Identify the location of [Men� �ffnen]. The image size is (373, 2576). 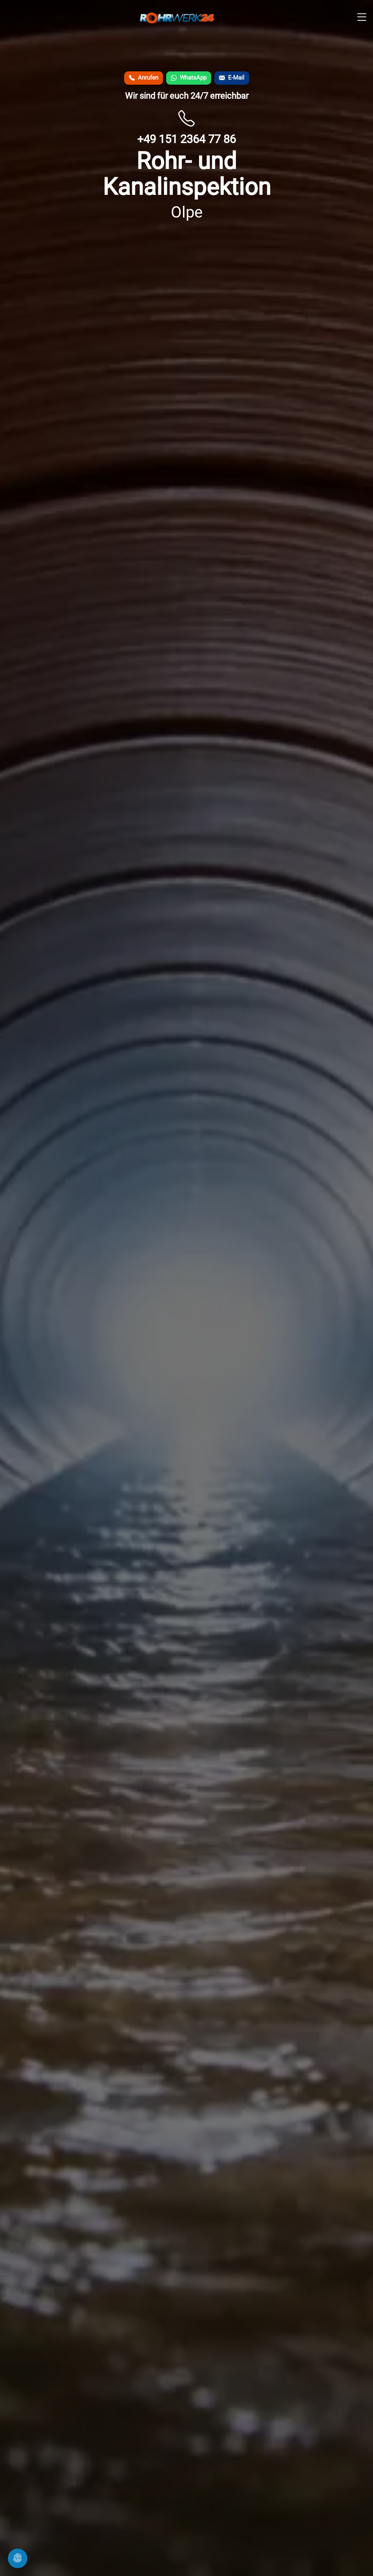
(361, 17).